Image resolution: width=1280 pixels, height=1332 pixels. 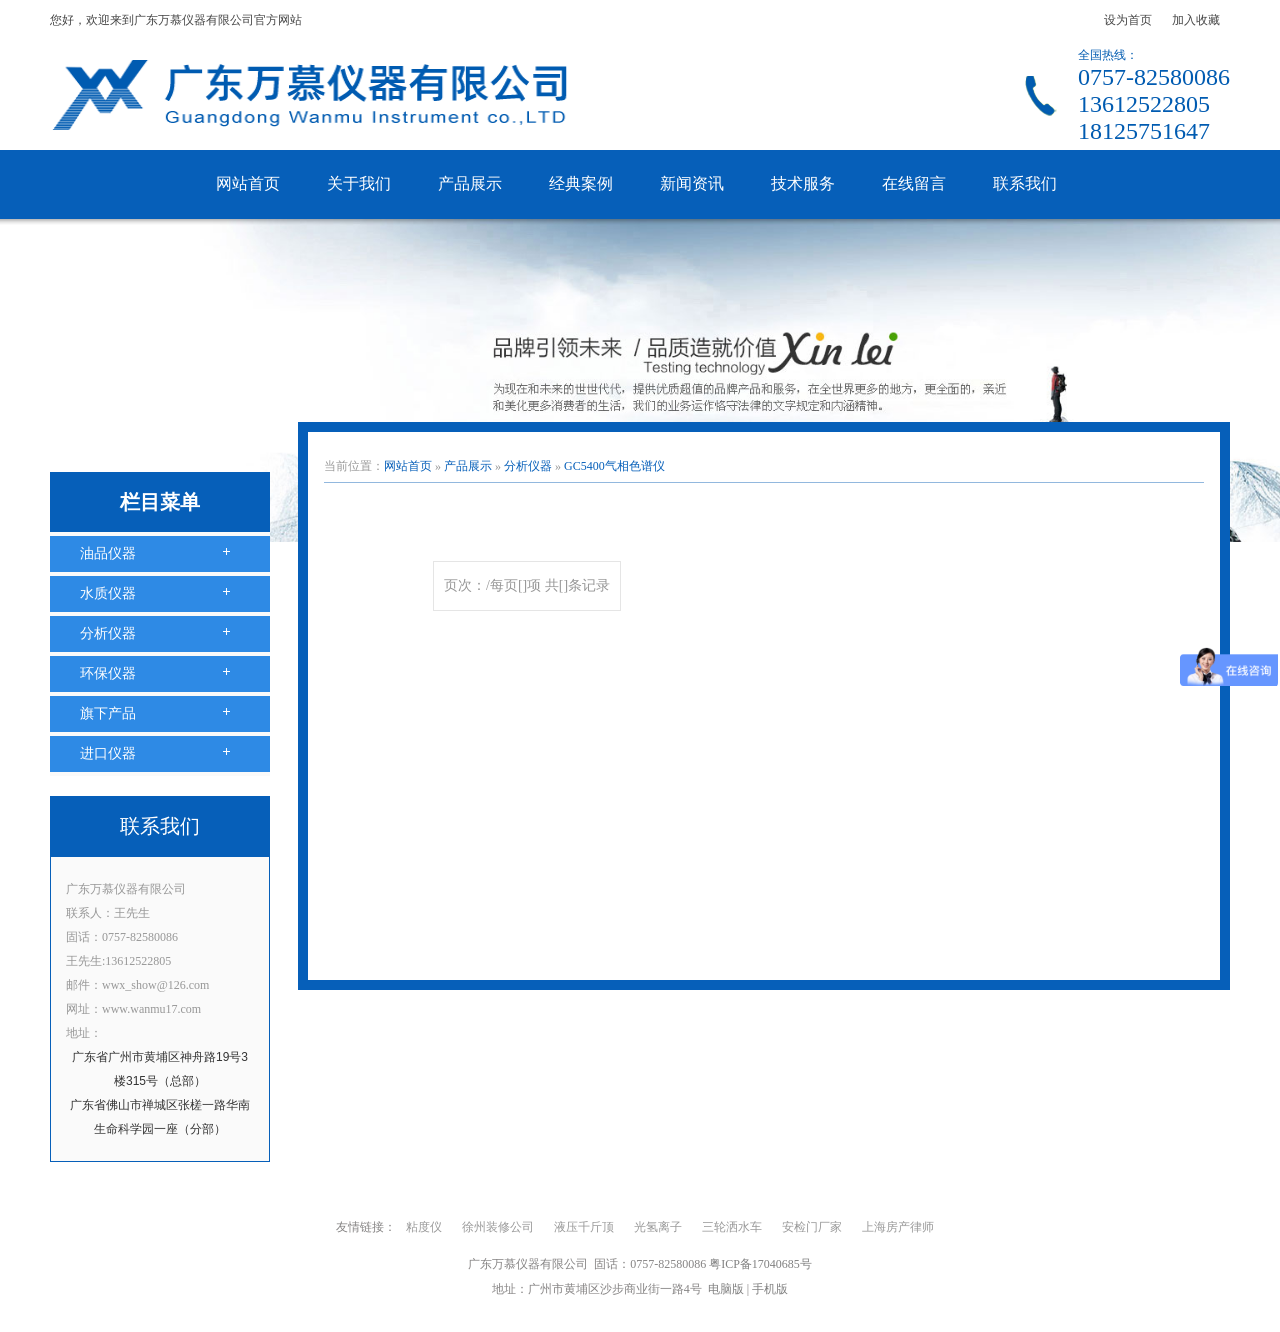 What do you see at coordinates (470, 183) in the screenshot?
I see `产品展示` at bounding box center [470, 183].